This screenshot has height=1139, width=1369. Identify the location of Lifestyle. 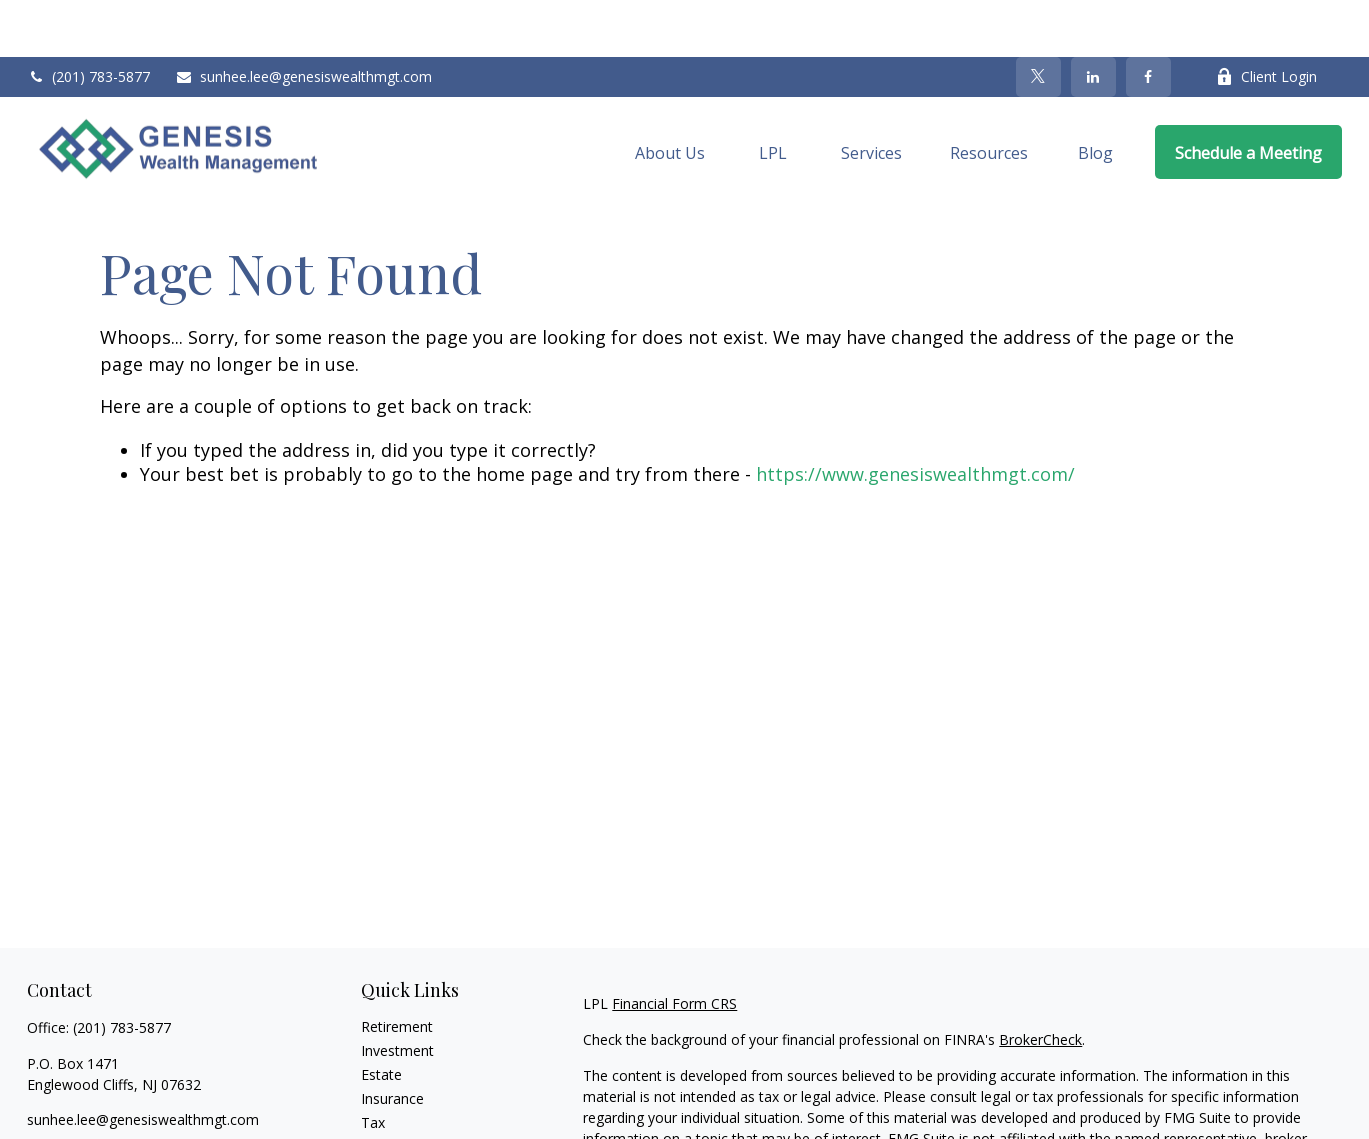
(388, 1113).